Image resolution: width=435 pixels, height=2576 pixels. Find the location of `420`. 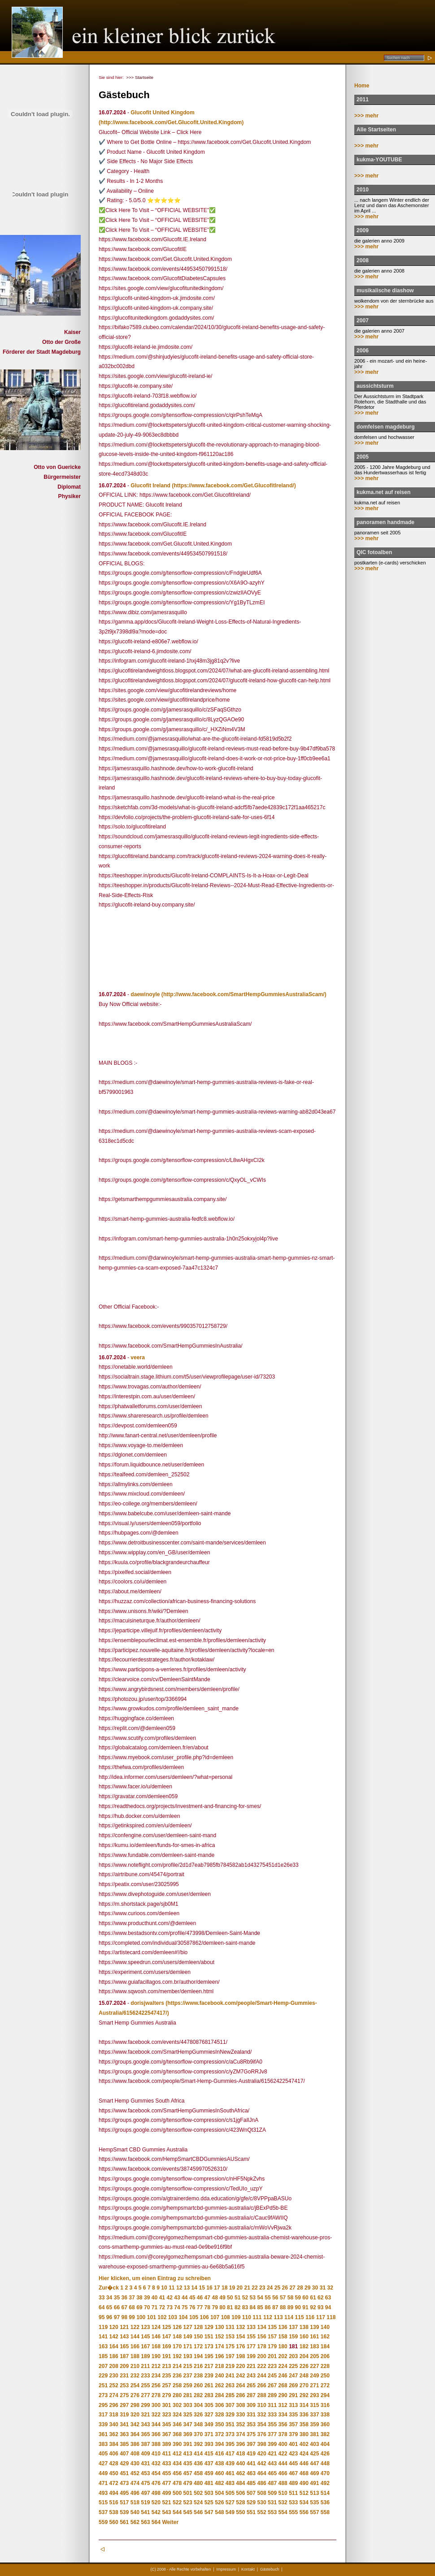

420 is located at coordinates (261, 2453).